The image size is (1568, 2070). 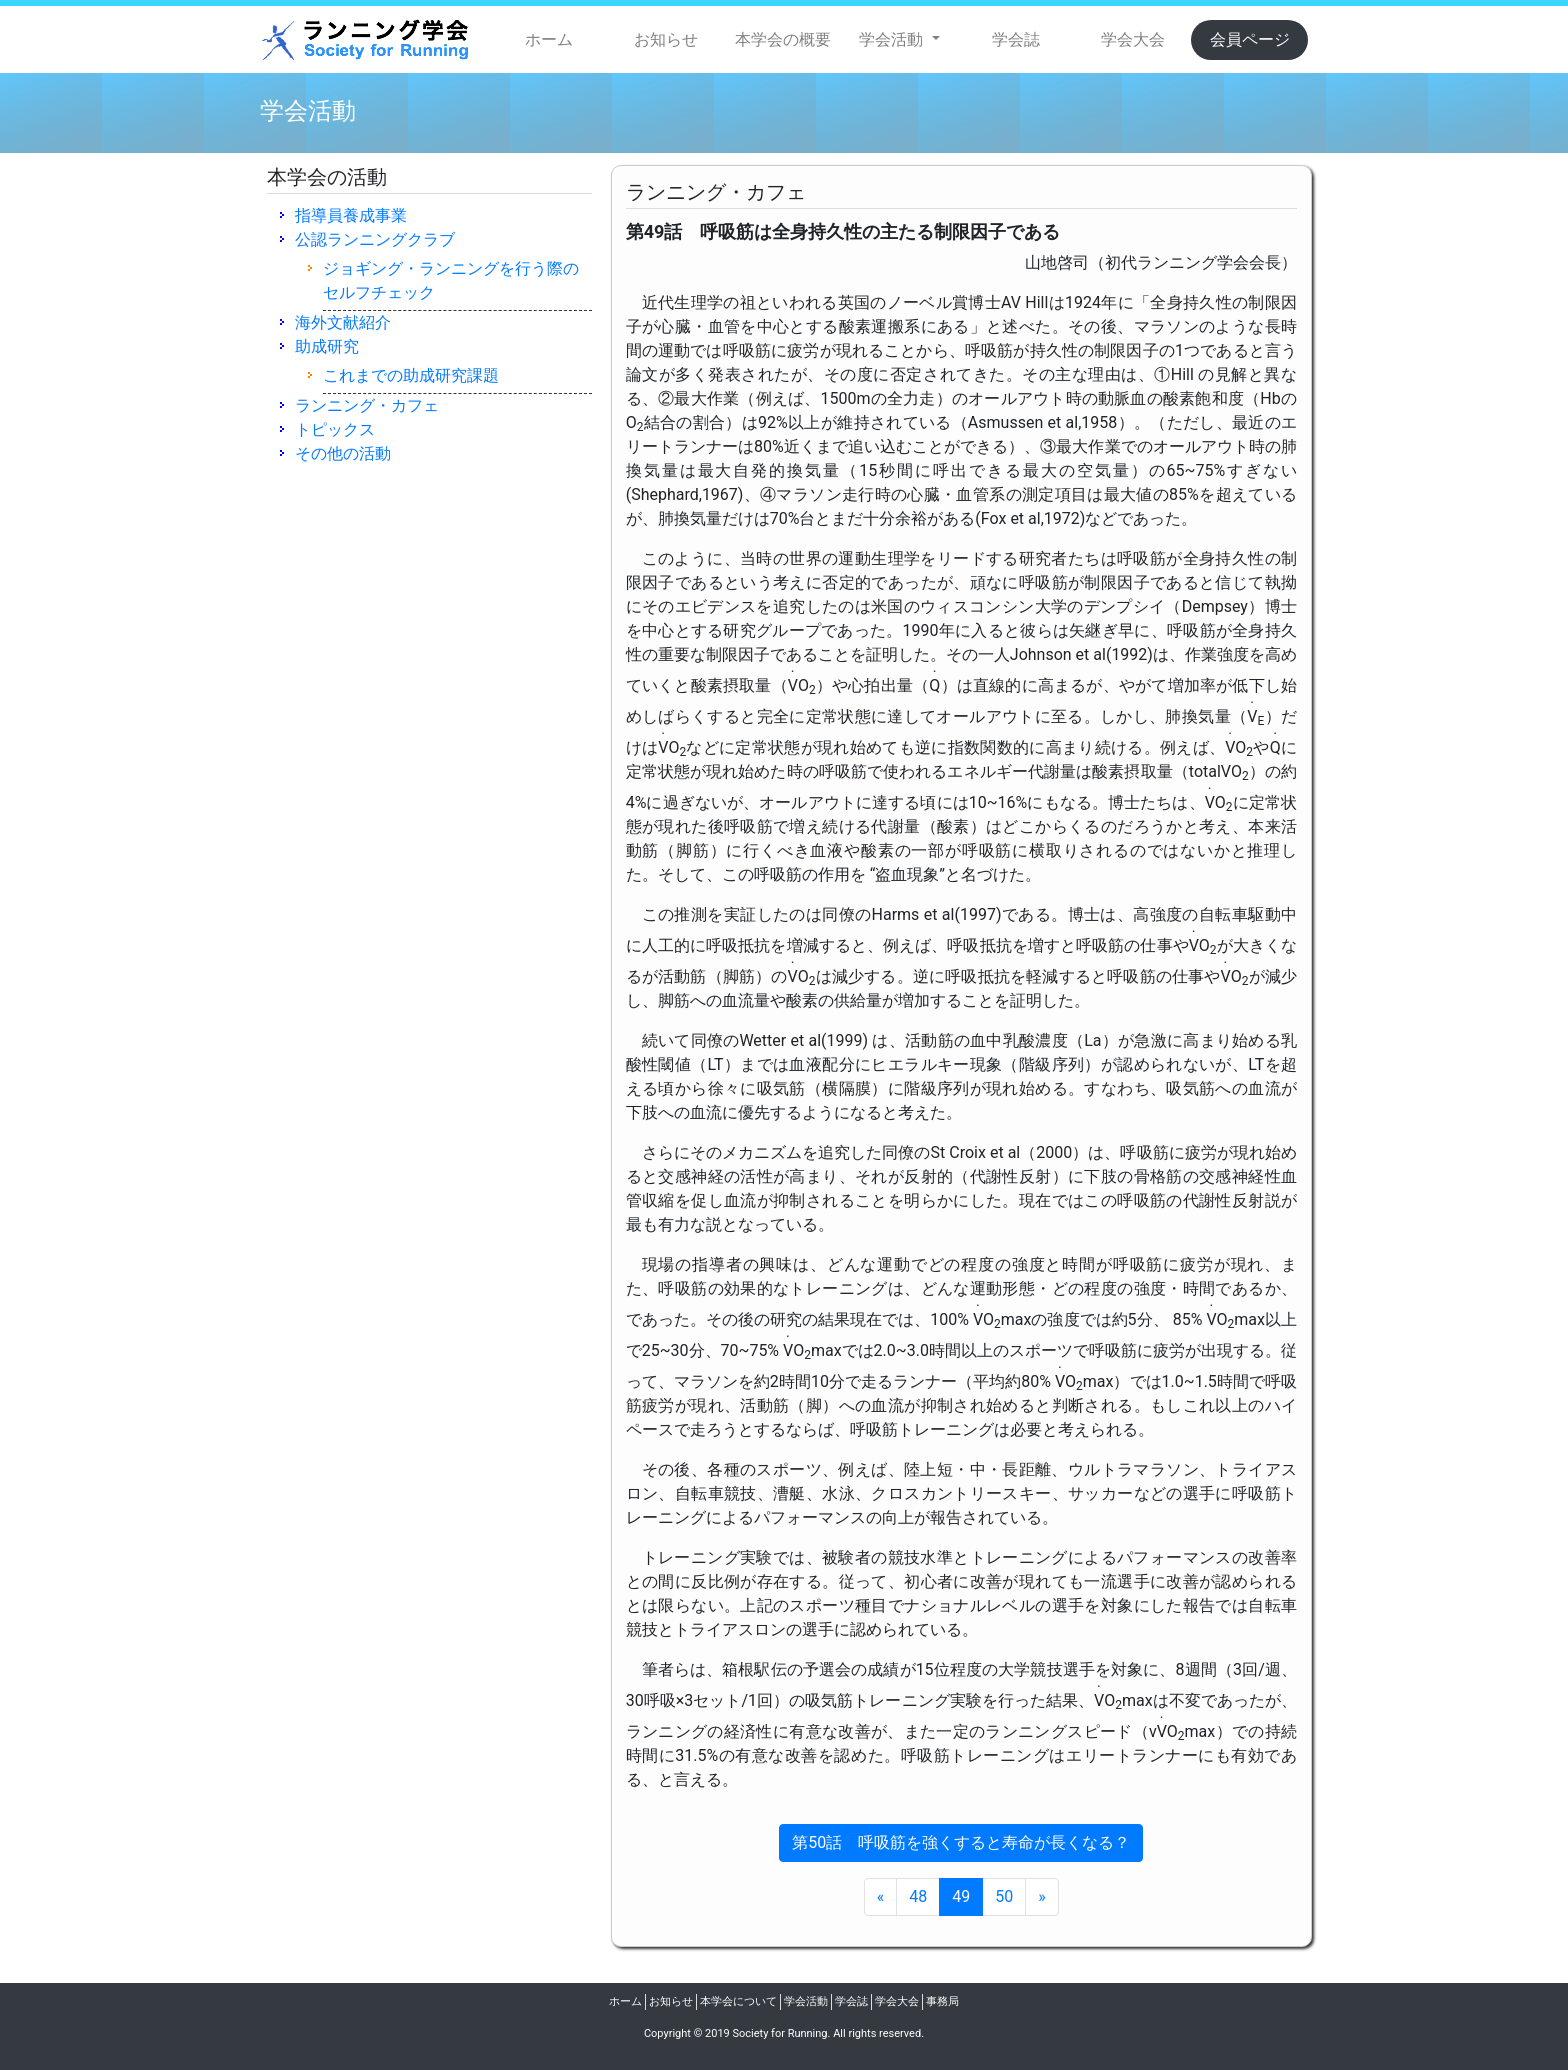 What do you see at coordinates (881, 1897) in the screenshot?
I see `[Previous Page]` at bounding box center [881, 1897].